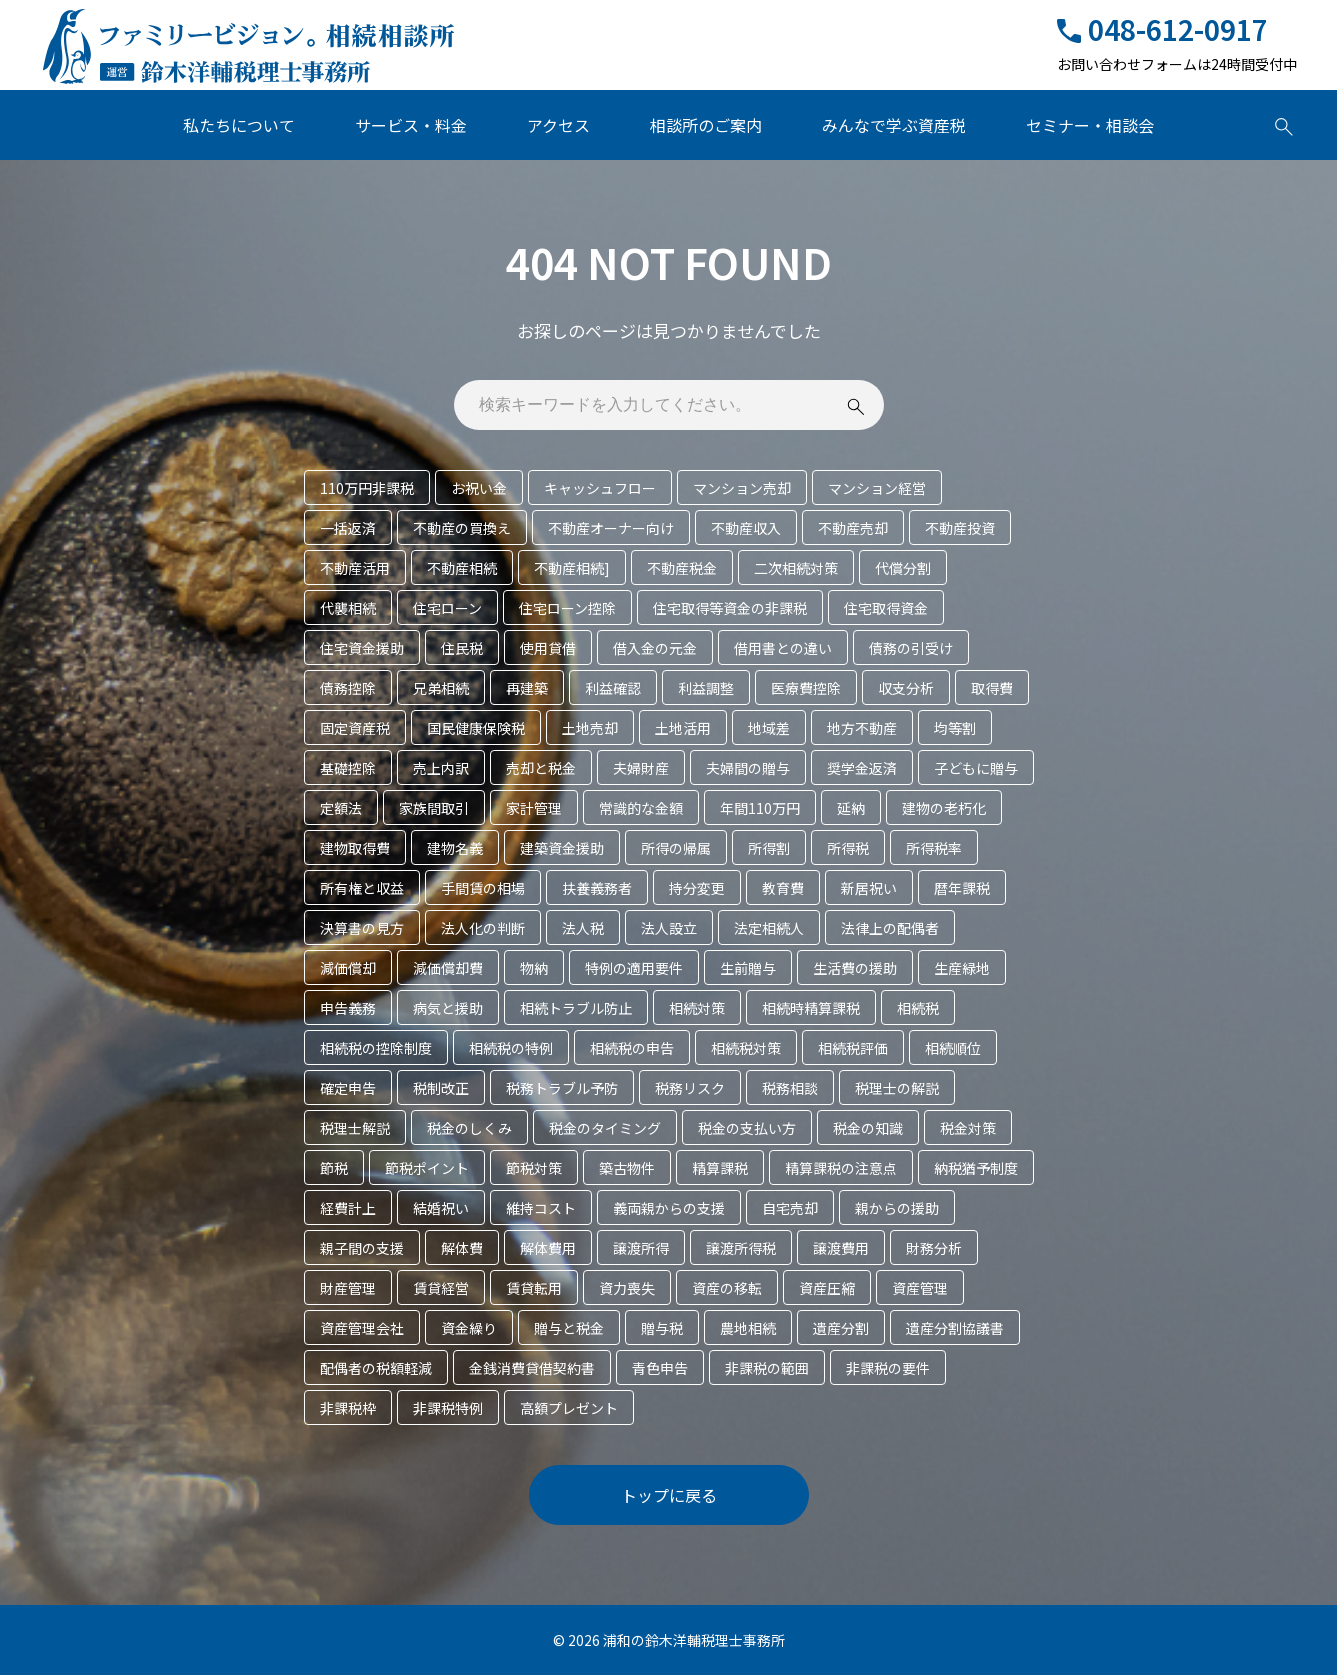 The height and width of the screenshot is (1675, 1337). What do you see at coordinates (669, 1208) in the screenshot?
I see `義両親からの支援` at bounding box center [669, 1208].